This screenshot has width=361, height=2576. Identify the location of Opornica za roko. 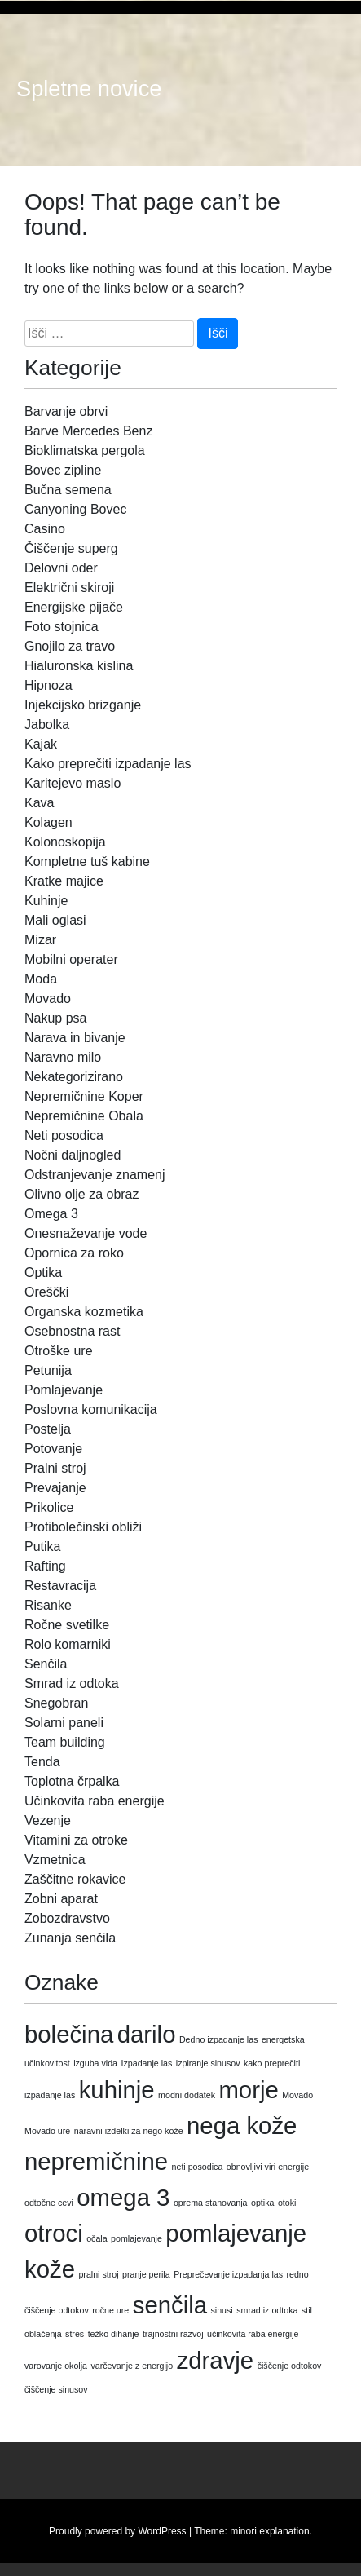
(74, 1253).